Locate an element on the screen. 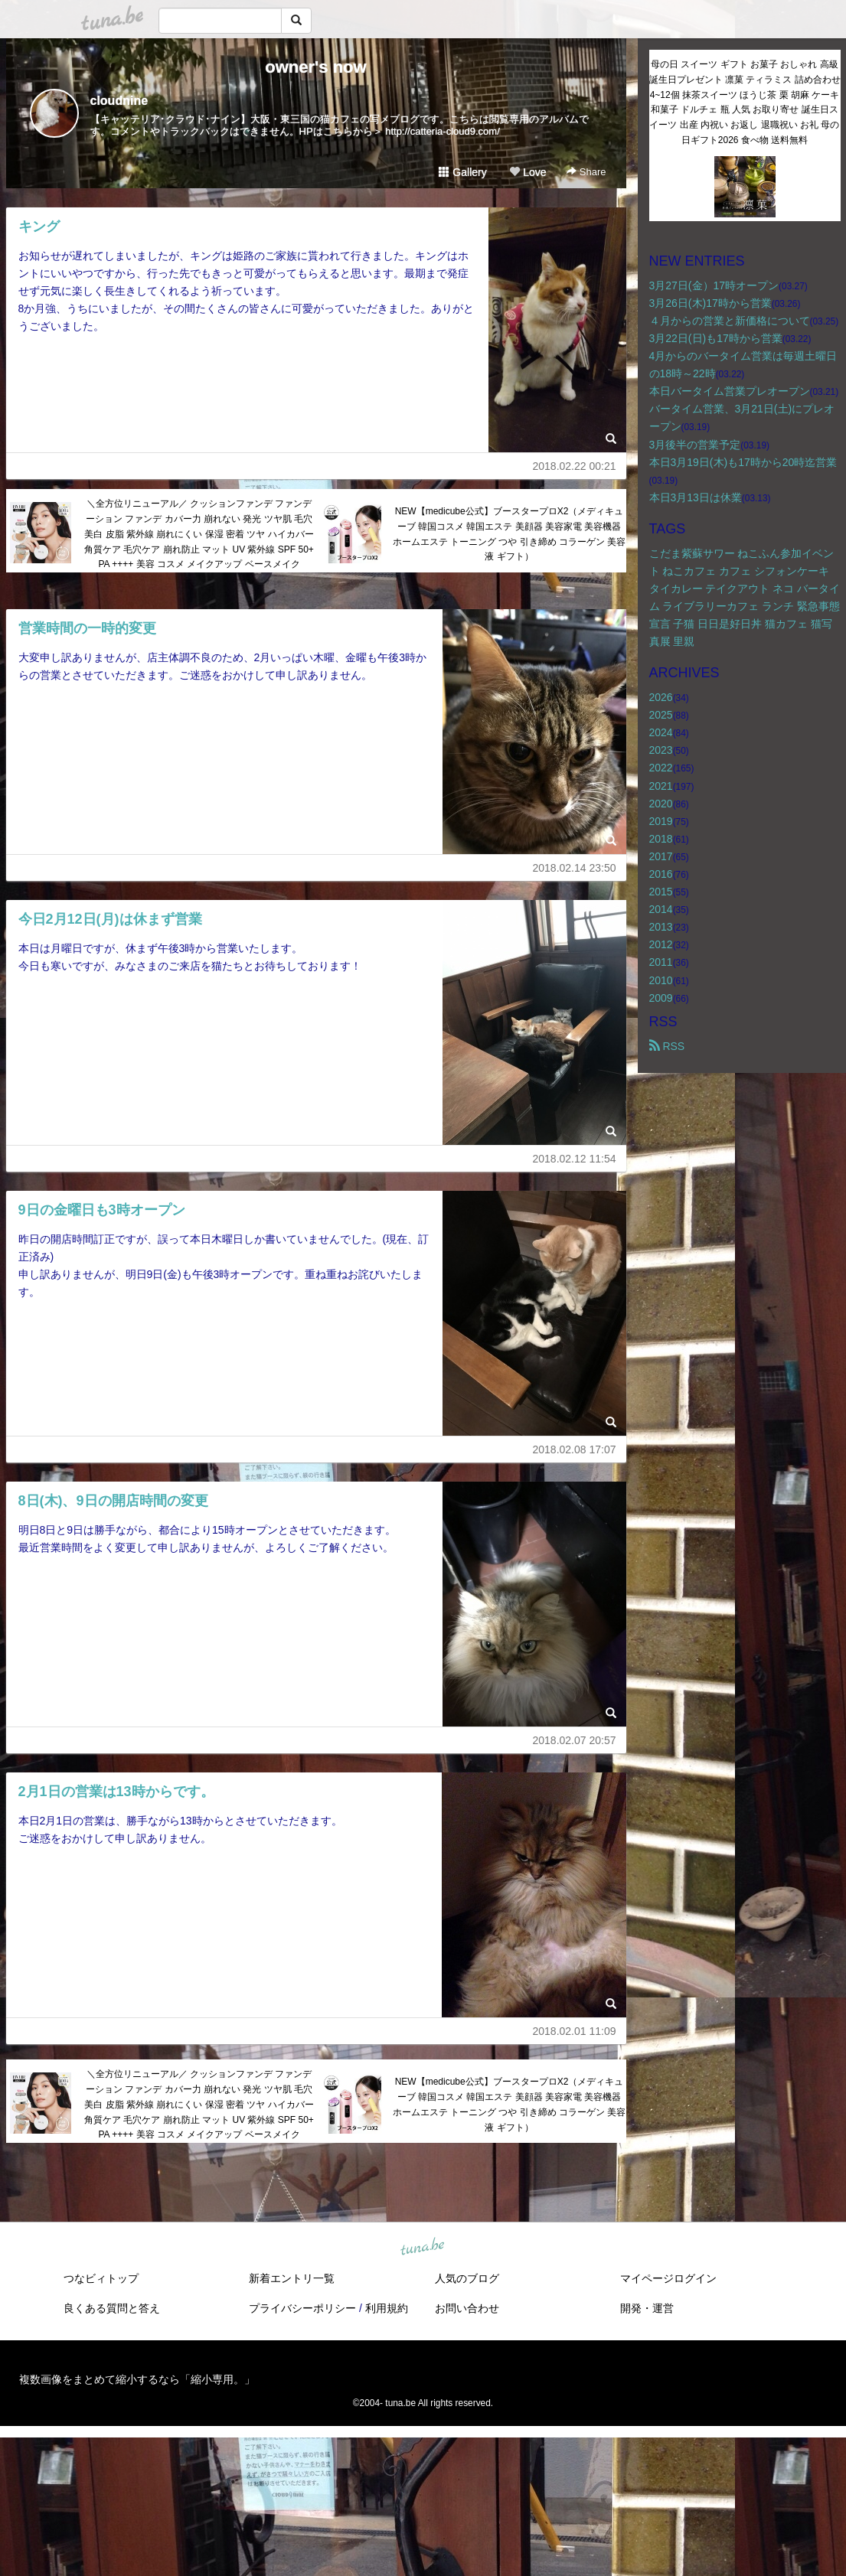 The width and height of the screenshot is (846, 2576). 2012 is located at coordinates (661, 944).